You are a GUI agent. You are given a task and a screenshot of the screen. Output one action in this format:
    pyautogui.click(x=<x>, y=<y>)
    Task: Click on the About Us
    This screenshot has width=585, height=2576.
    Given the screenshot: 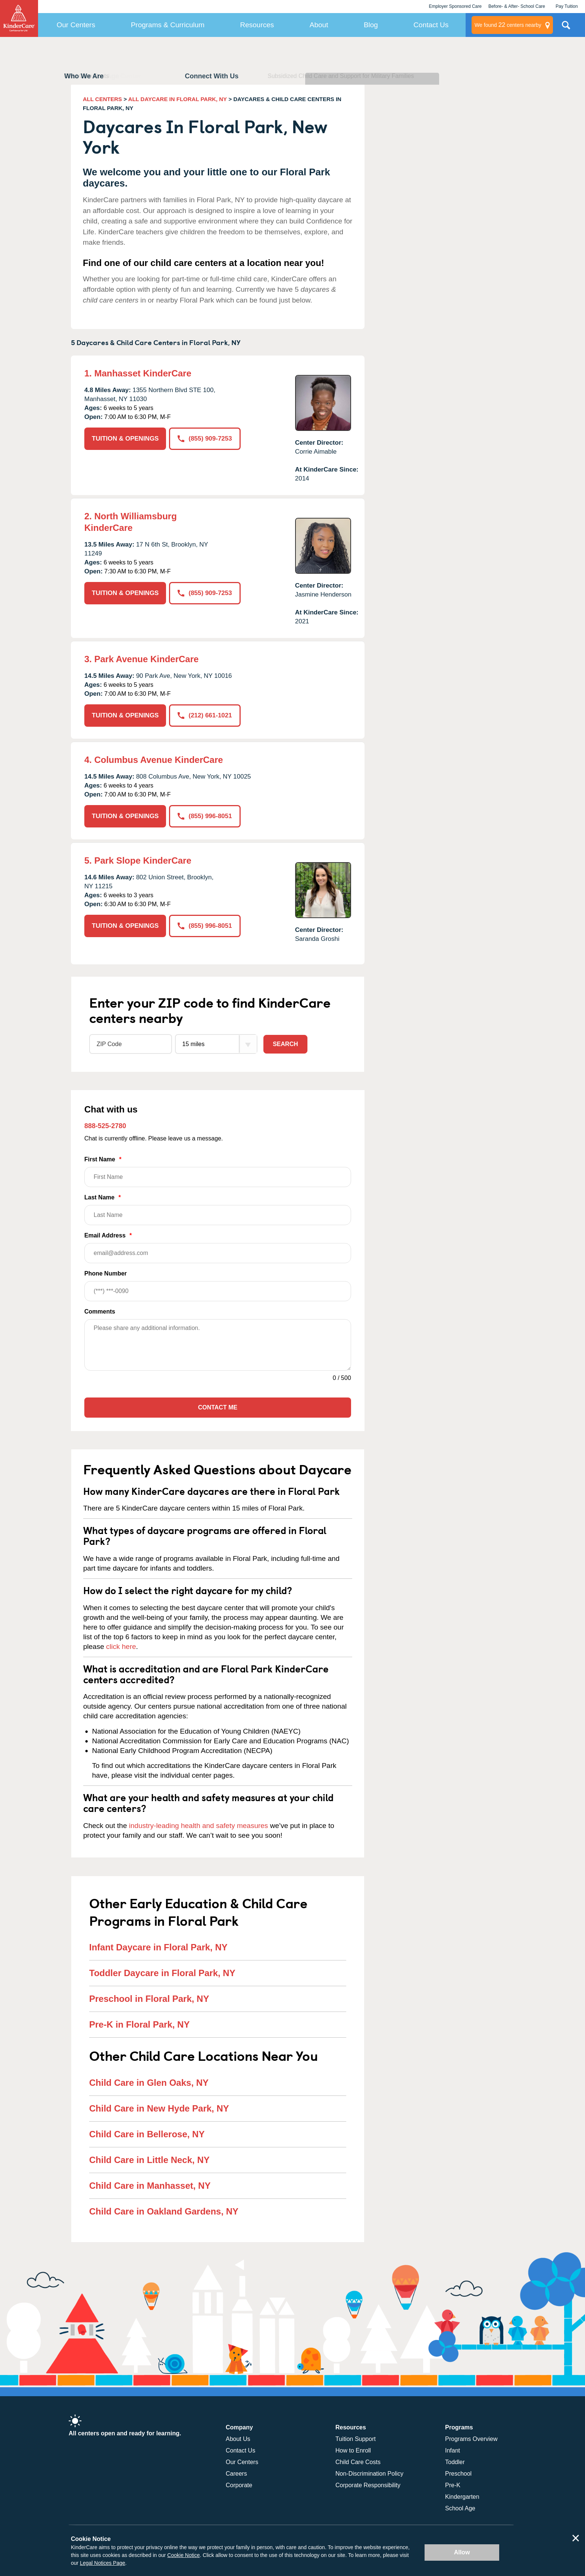 What is the action you would take?
    pyautogui.click(x=238, y=2439)
    